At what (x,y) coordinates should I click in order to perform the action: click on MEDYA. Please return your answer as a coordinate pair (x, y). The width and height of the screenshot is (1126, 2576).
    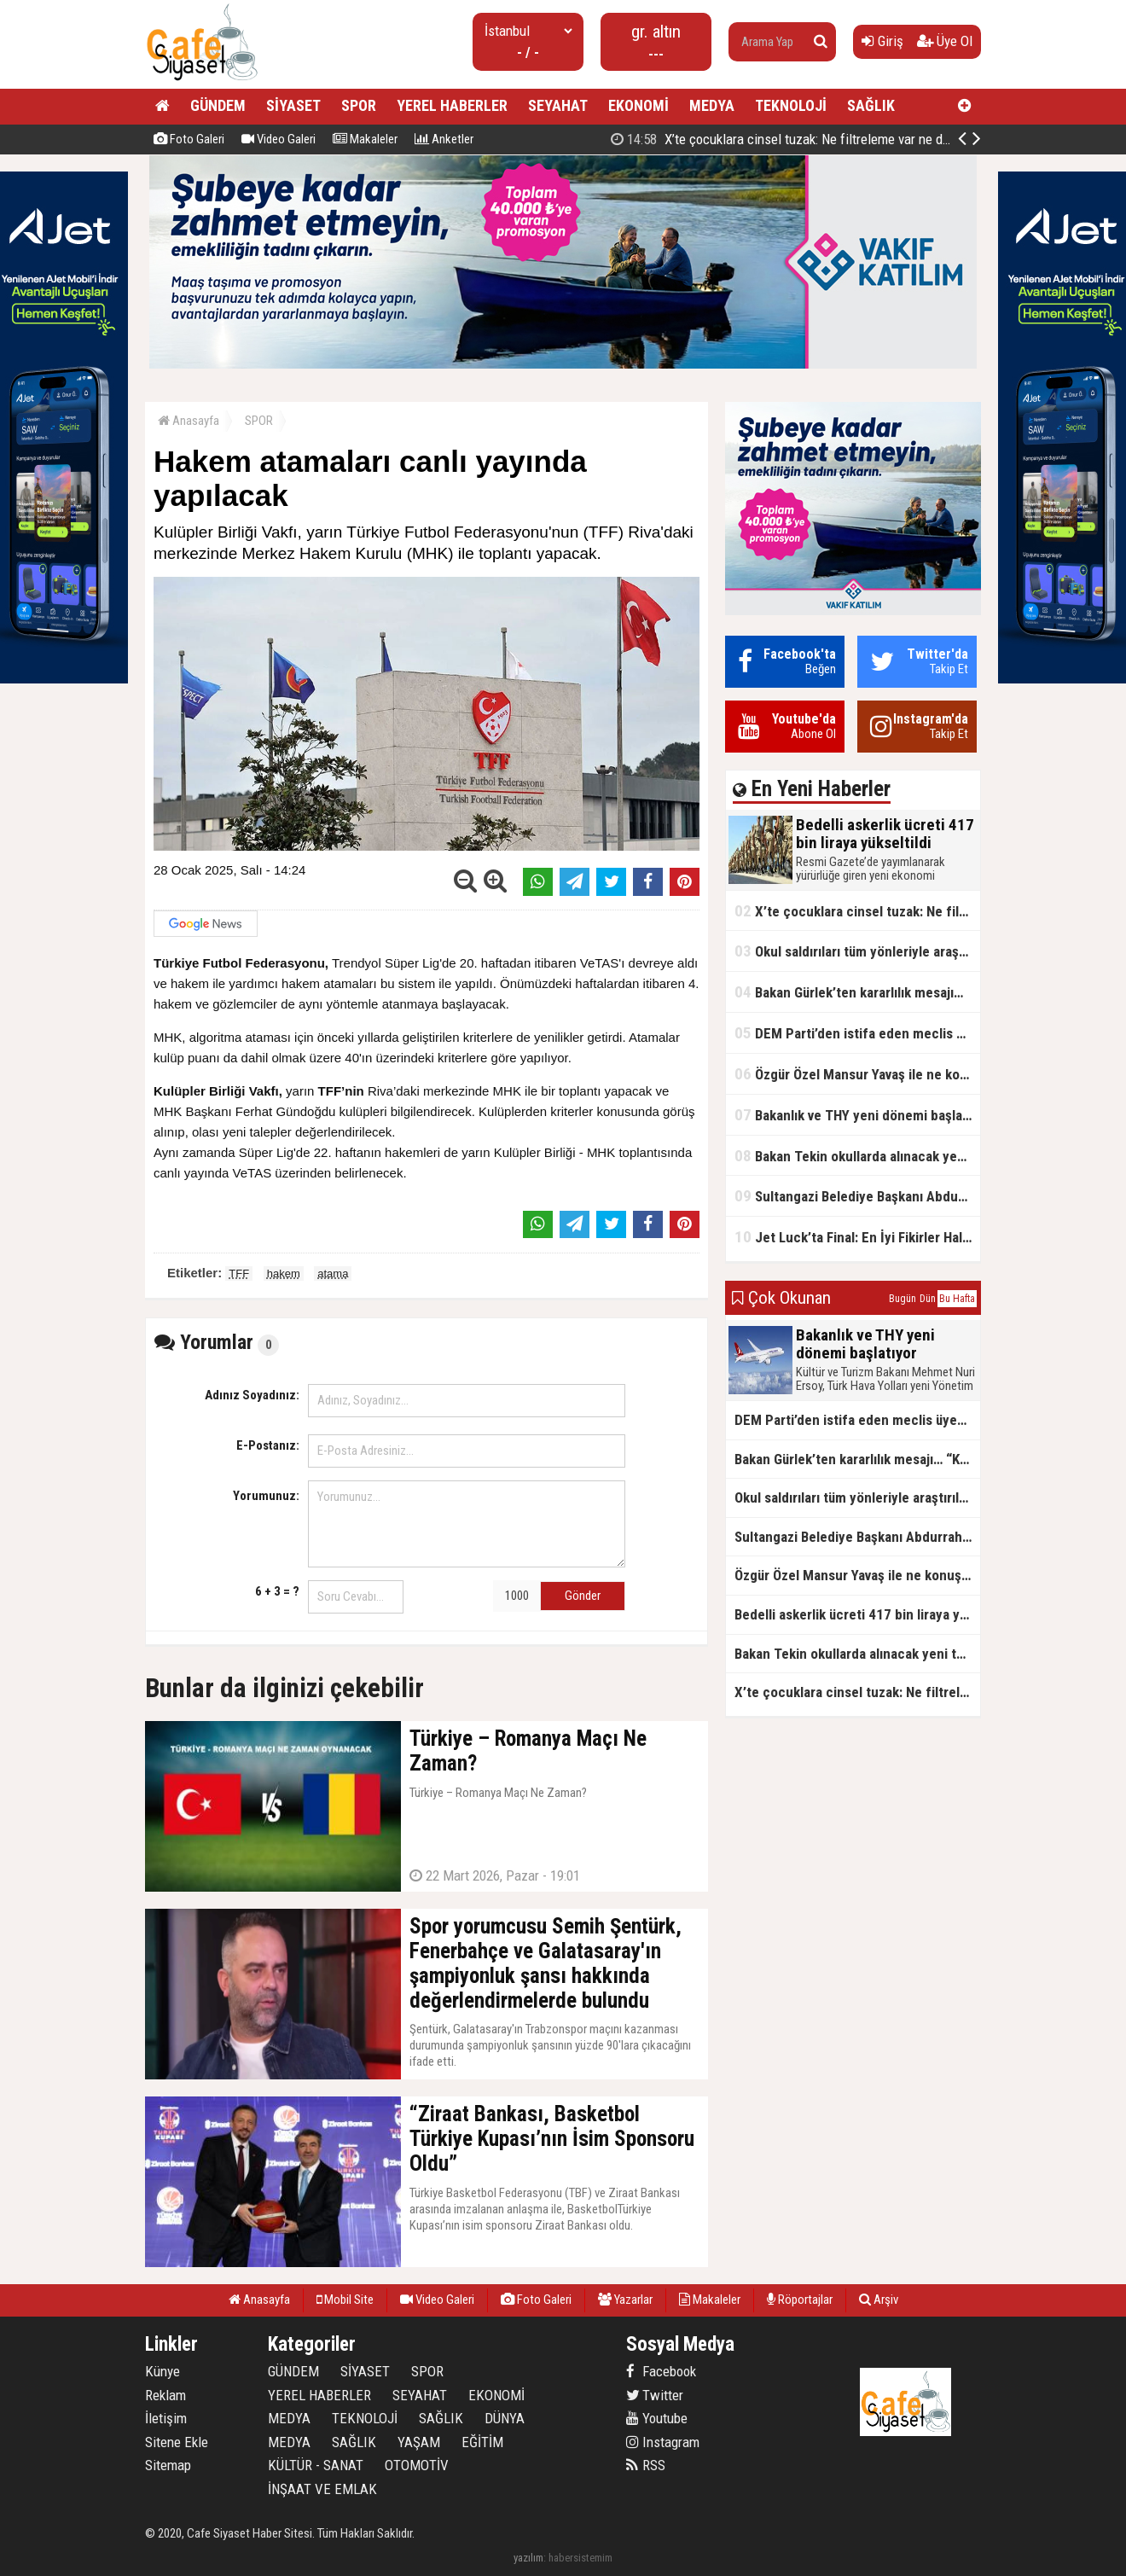
    Looking at the image, I should click on (711, 105).